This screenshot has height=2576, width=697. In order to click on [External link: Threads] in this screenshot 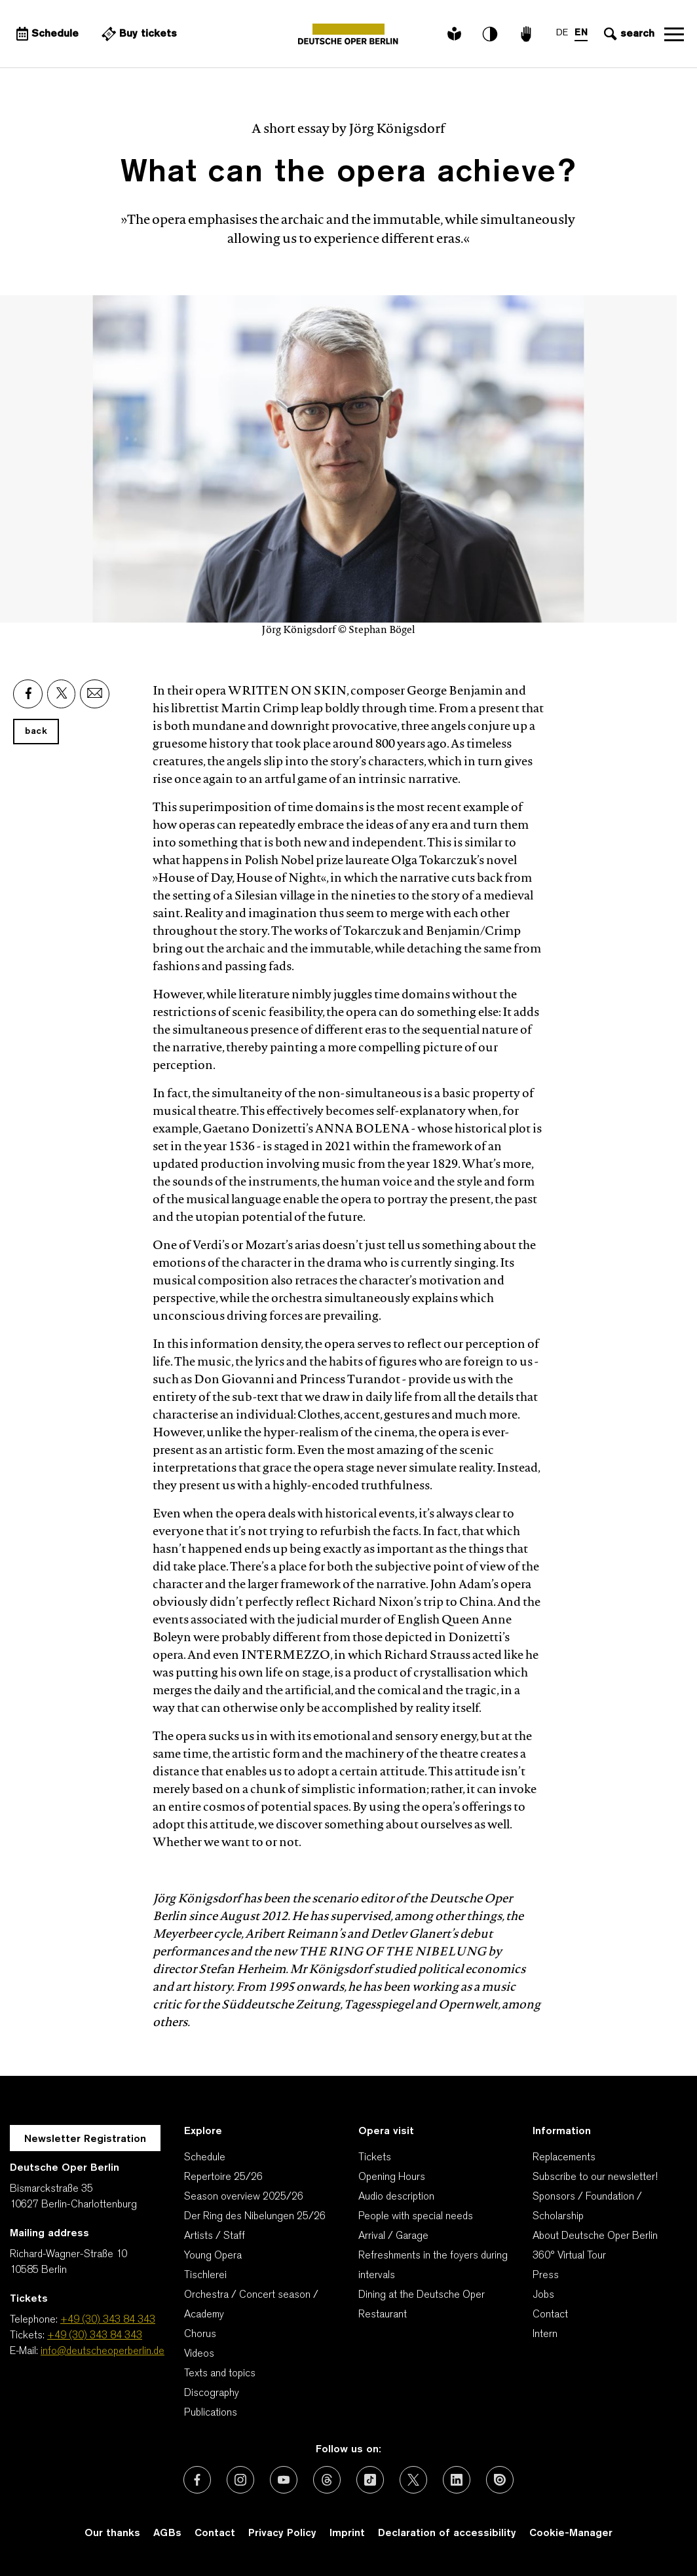, I will do `click(327, 2480)`.